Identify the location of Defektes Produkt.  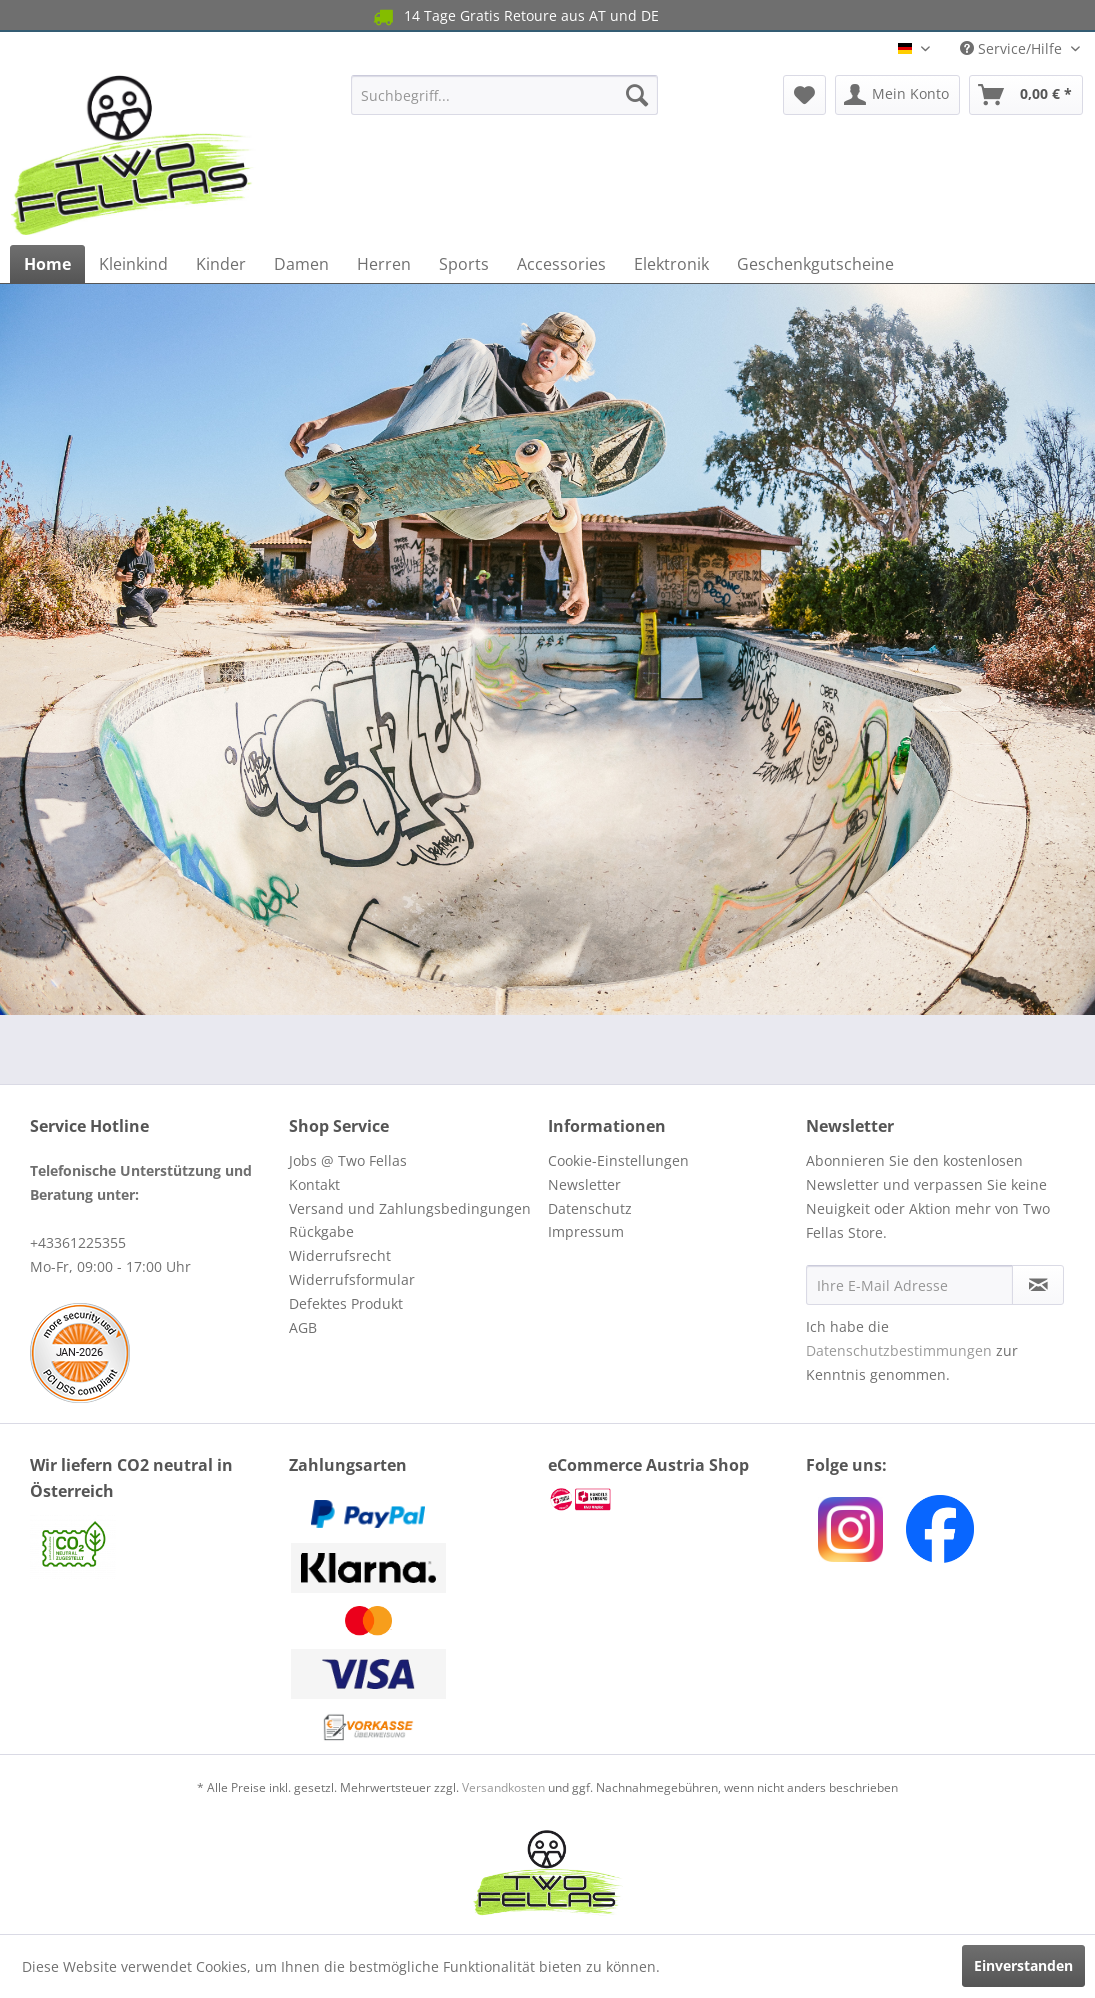
(346, 1303).